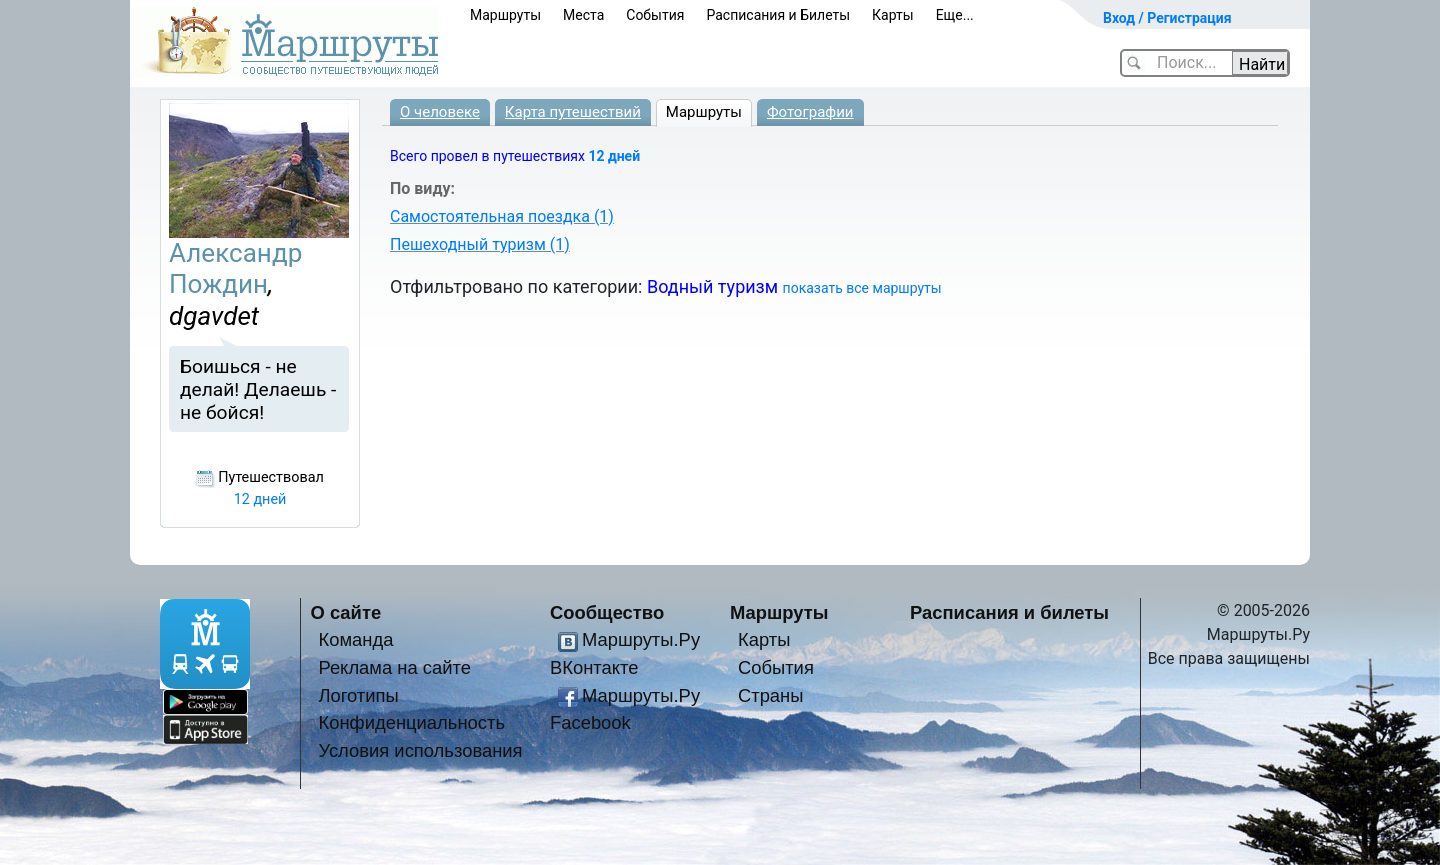 Image resolution: width=1440 pixels, height=865 pixels. What do you see at coordinates (655, 15) in the screenshot?
I see `События` at bounding box center [655, 15].